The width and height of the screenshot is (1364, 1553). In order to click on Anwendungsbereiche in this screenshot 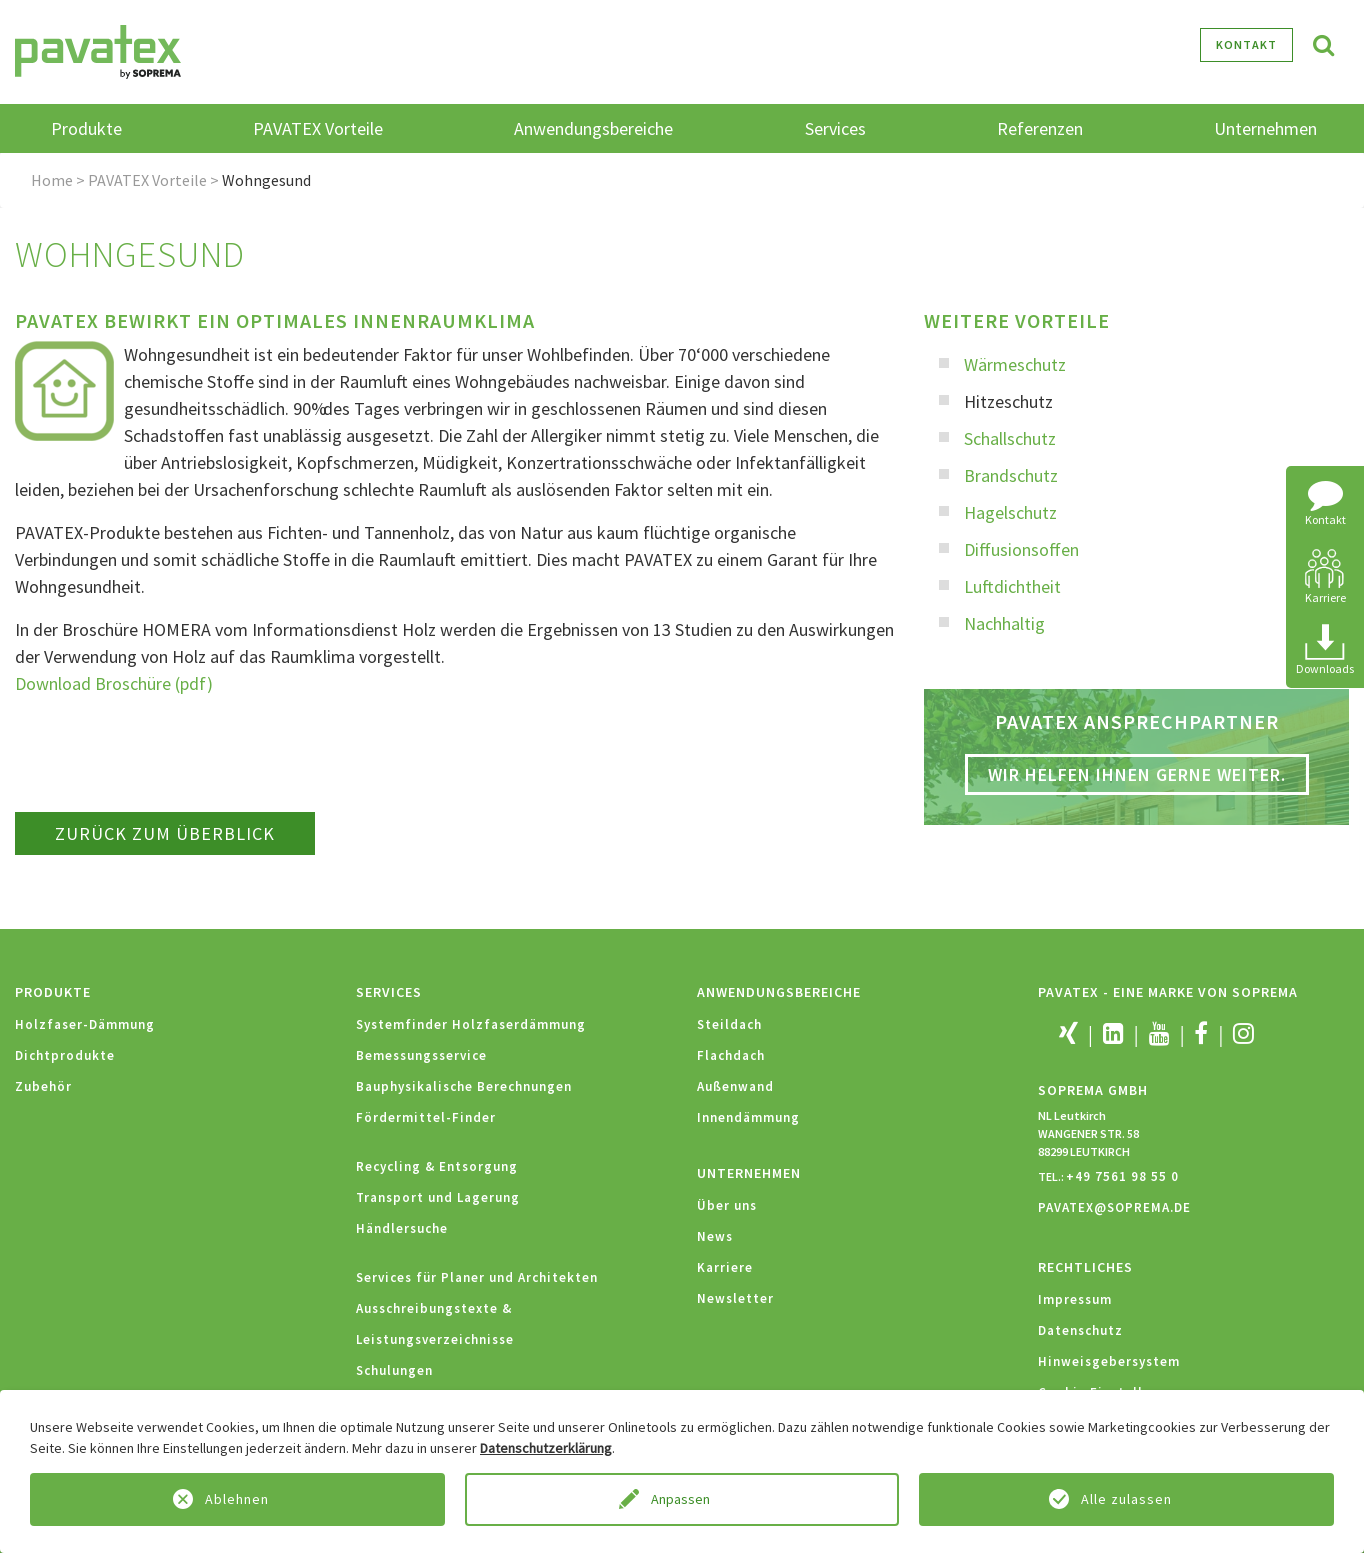, I will do `click(779, 992)`.